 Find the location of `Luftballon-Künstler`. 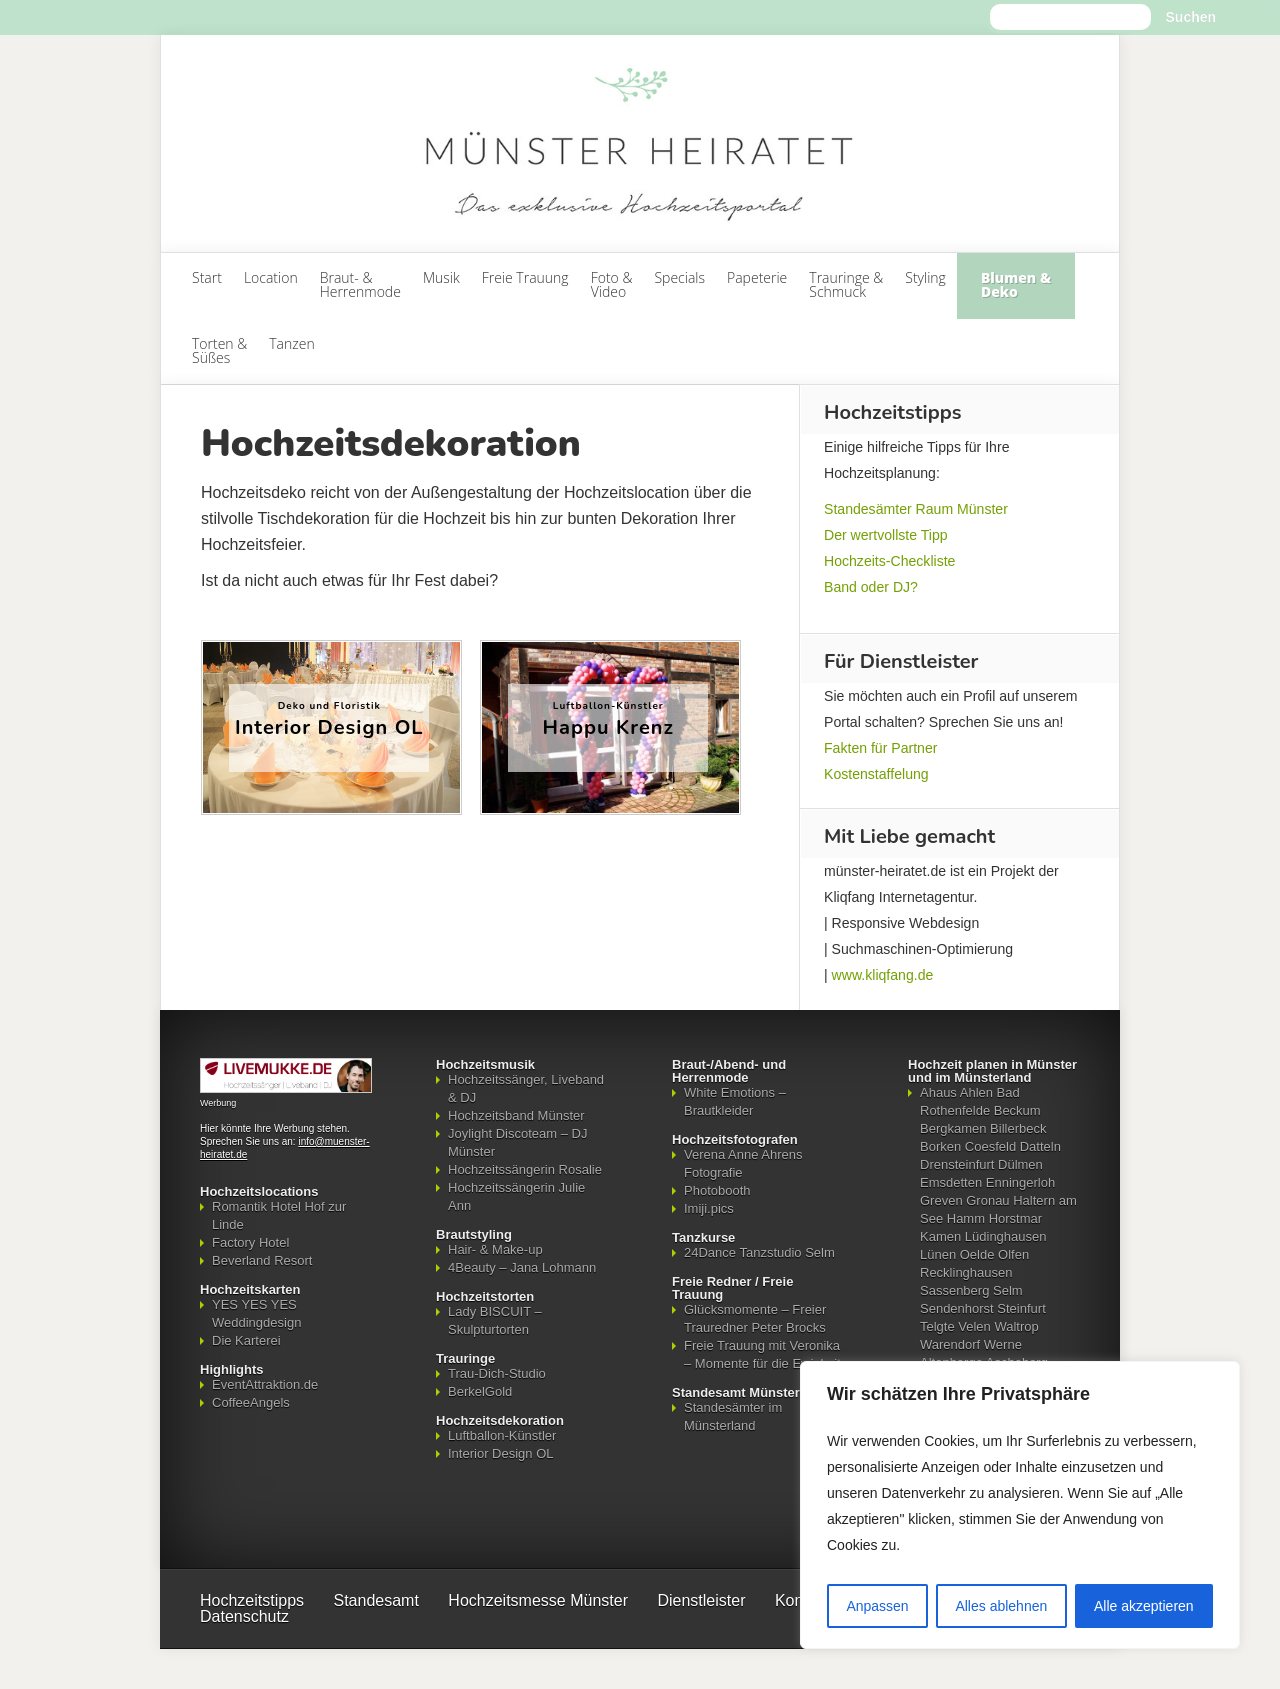

Luftballon-Künstler is located at coordinates (502, 1435).